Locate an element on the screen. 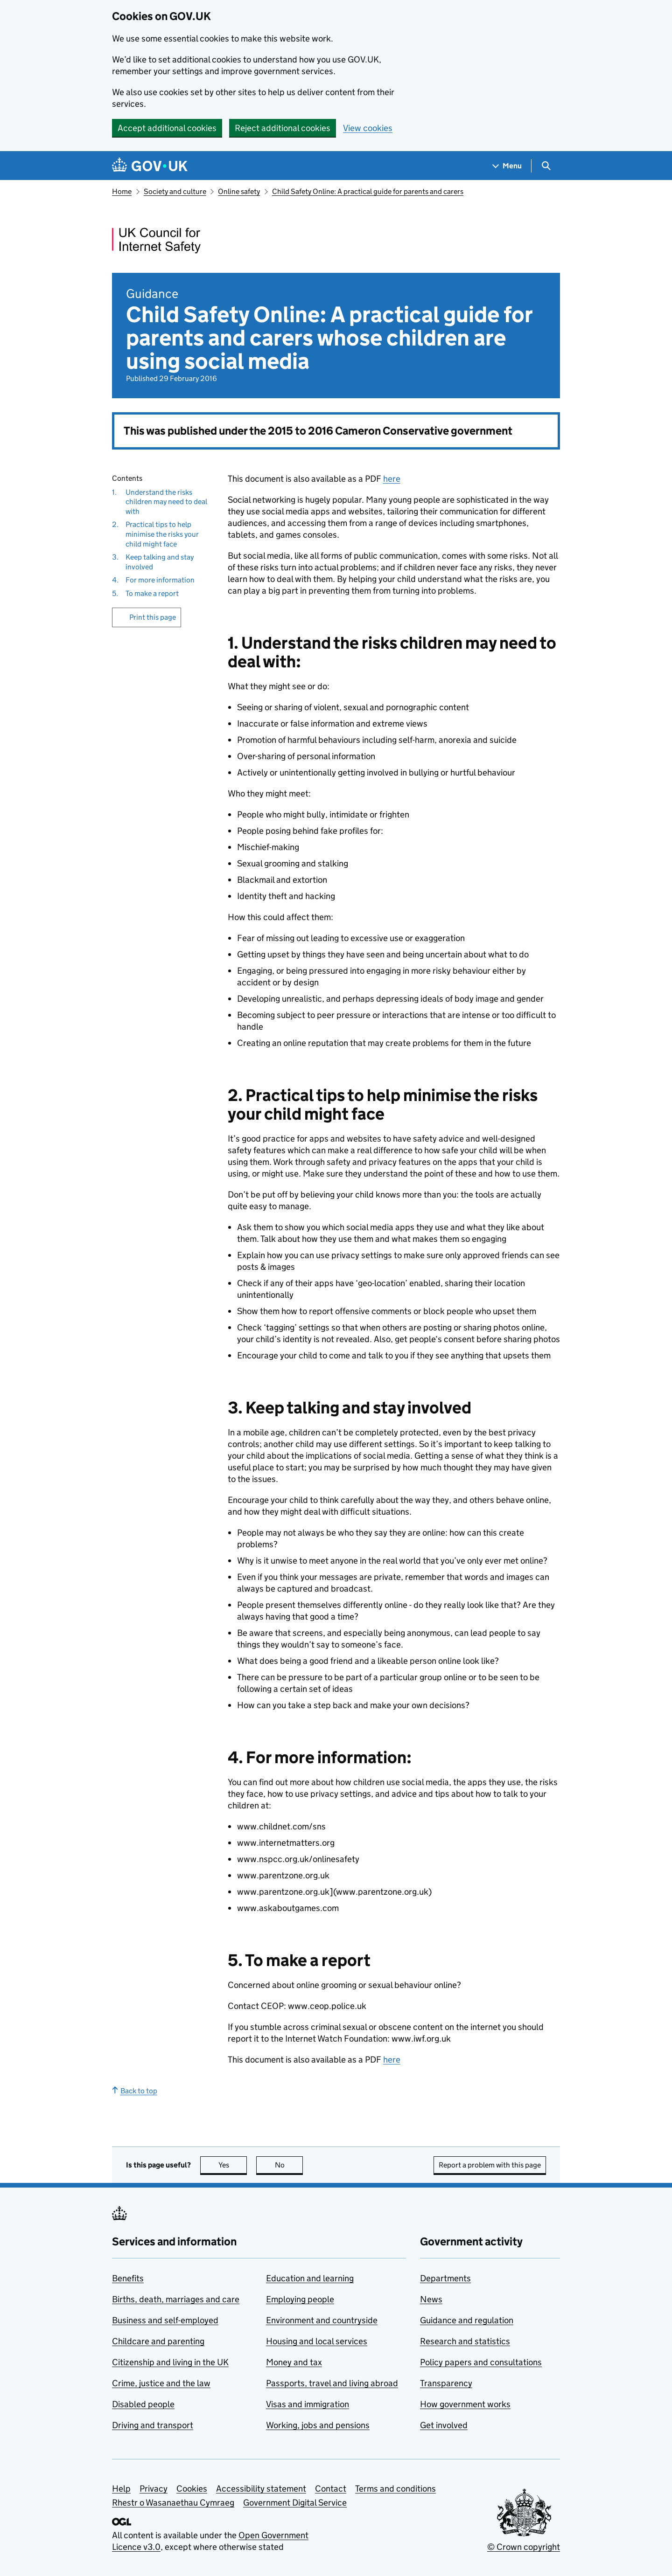 The width and height of the screenshot is (672, 2576). Money and tax is located at coordinates (294, 2362).